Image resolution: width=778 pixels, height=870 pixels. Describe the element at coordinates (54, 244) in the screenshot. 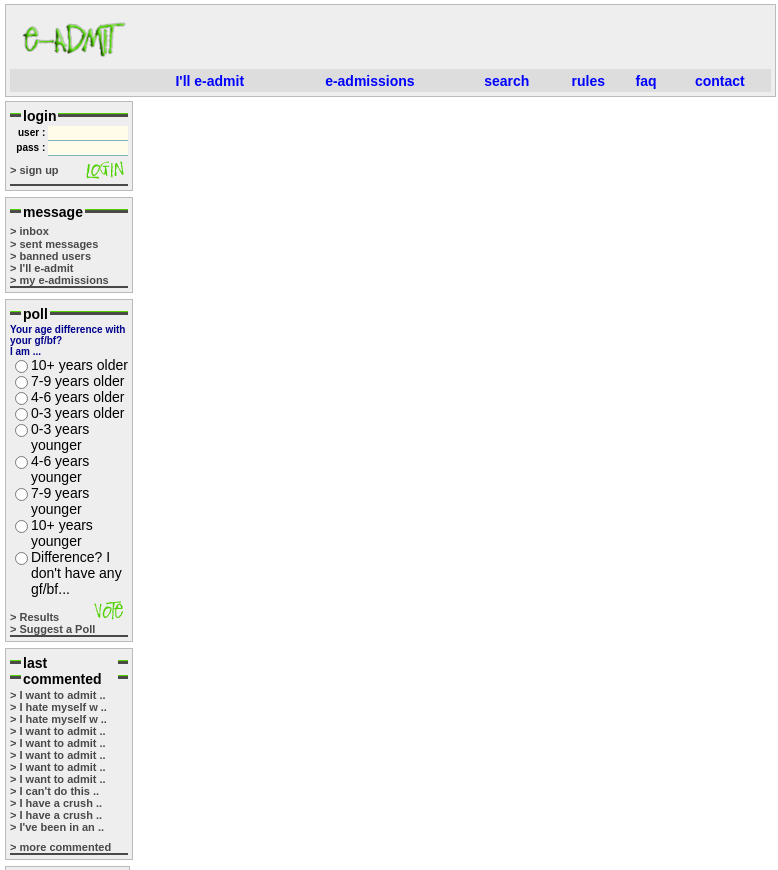

I see `> sent messages` at that location.